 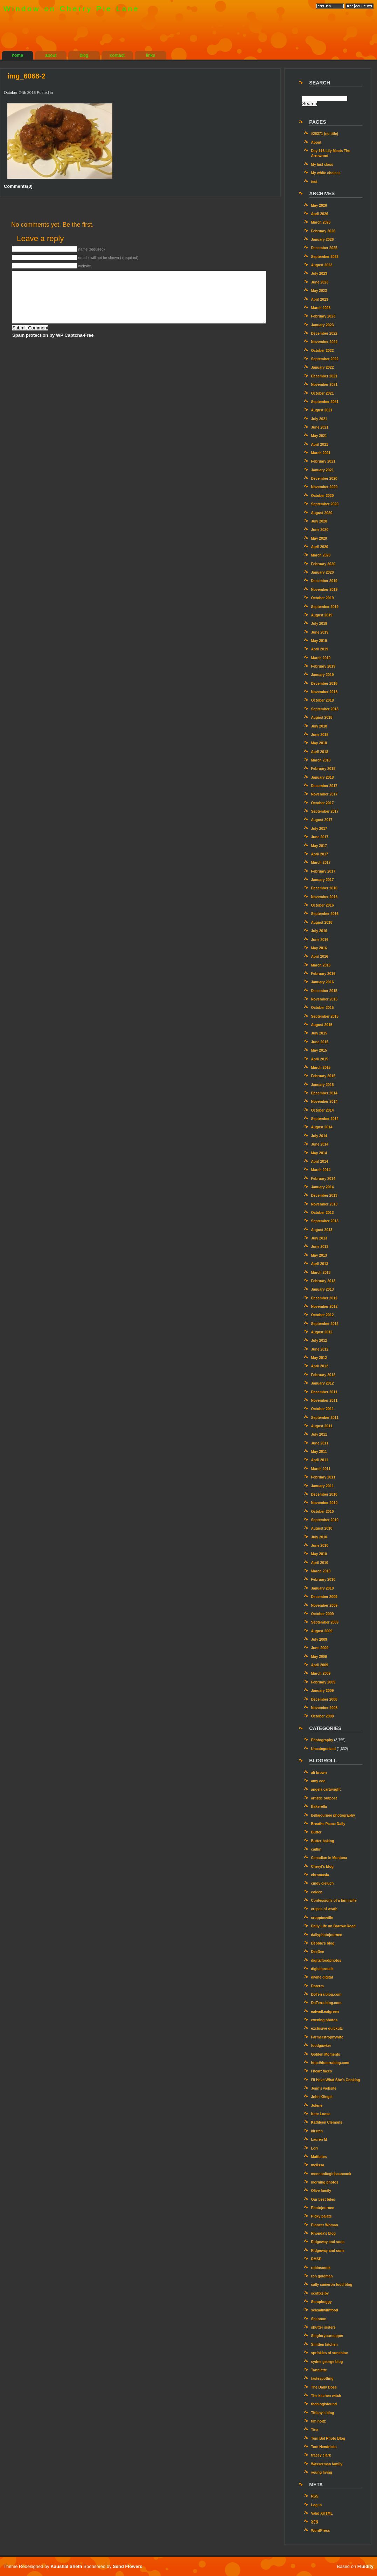 What do you see at coordinates (316, 2259) in the screenshot?
I see `RMSP` at bounding box center [316, 2259].